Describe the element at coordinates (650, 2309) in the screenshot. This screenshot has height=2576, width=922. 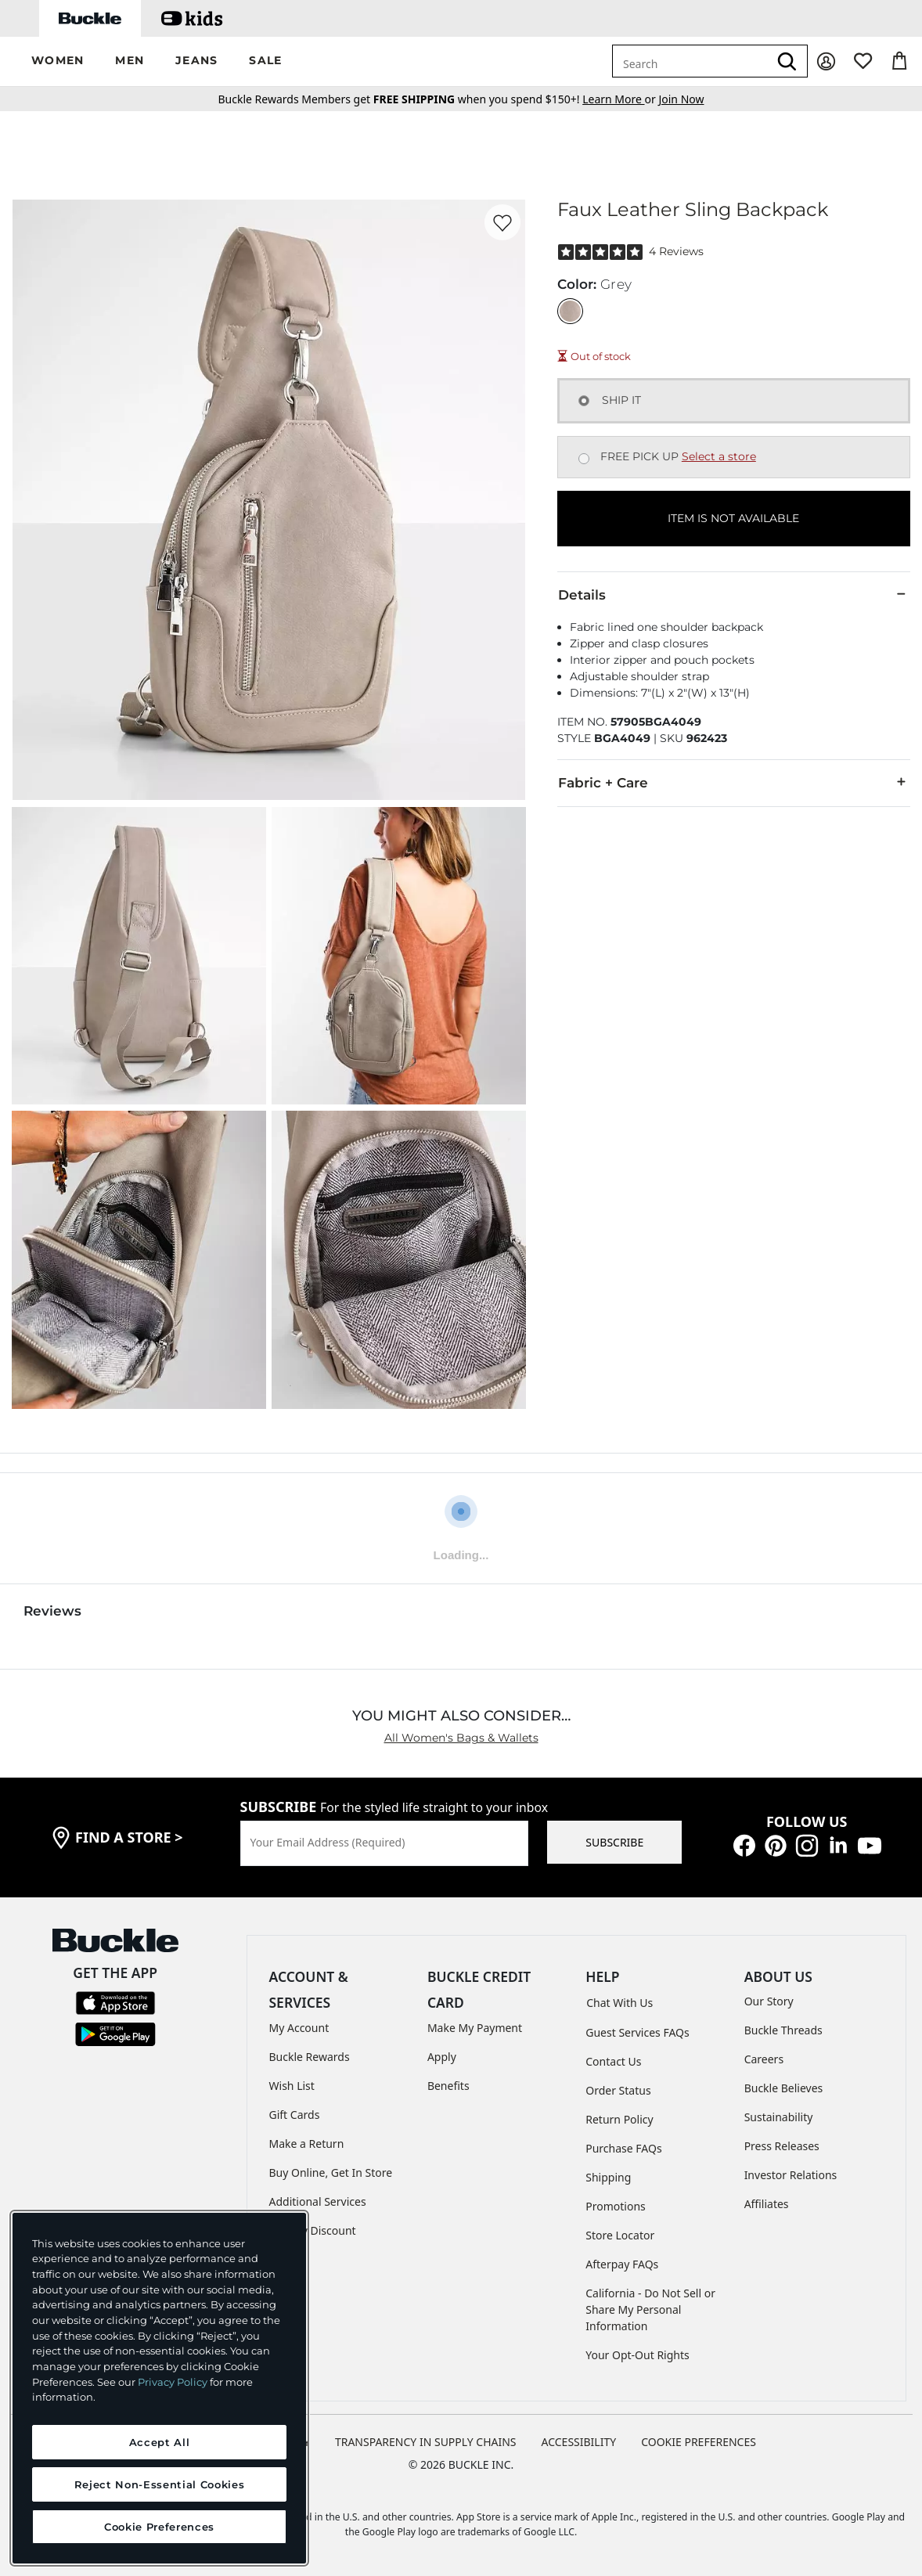
I see `California - Do Not Sell or Share My Personal Information` at that location.